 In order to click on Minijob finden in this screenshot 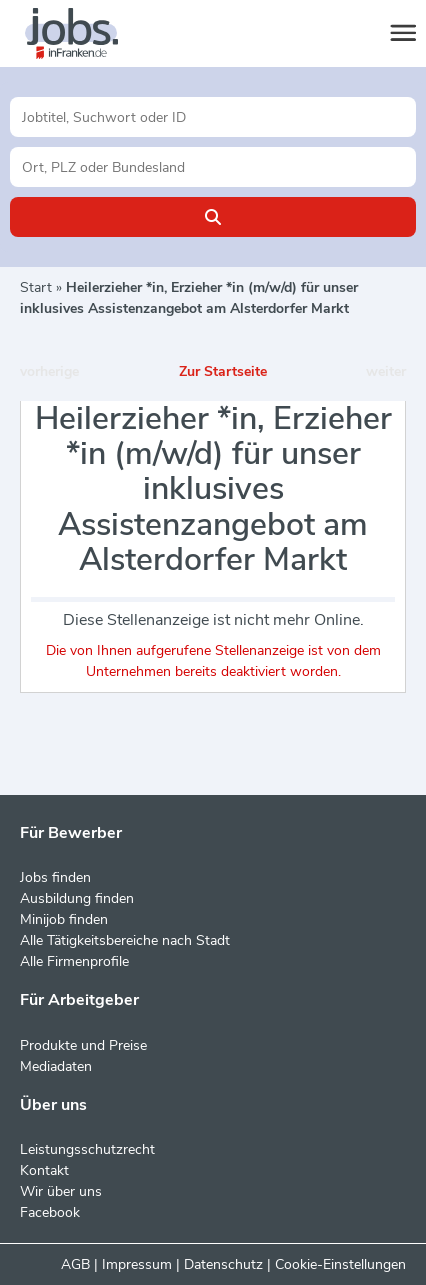, I will do `click(64, 919)`.